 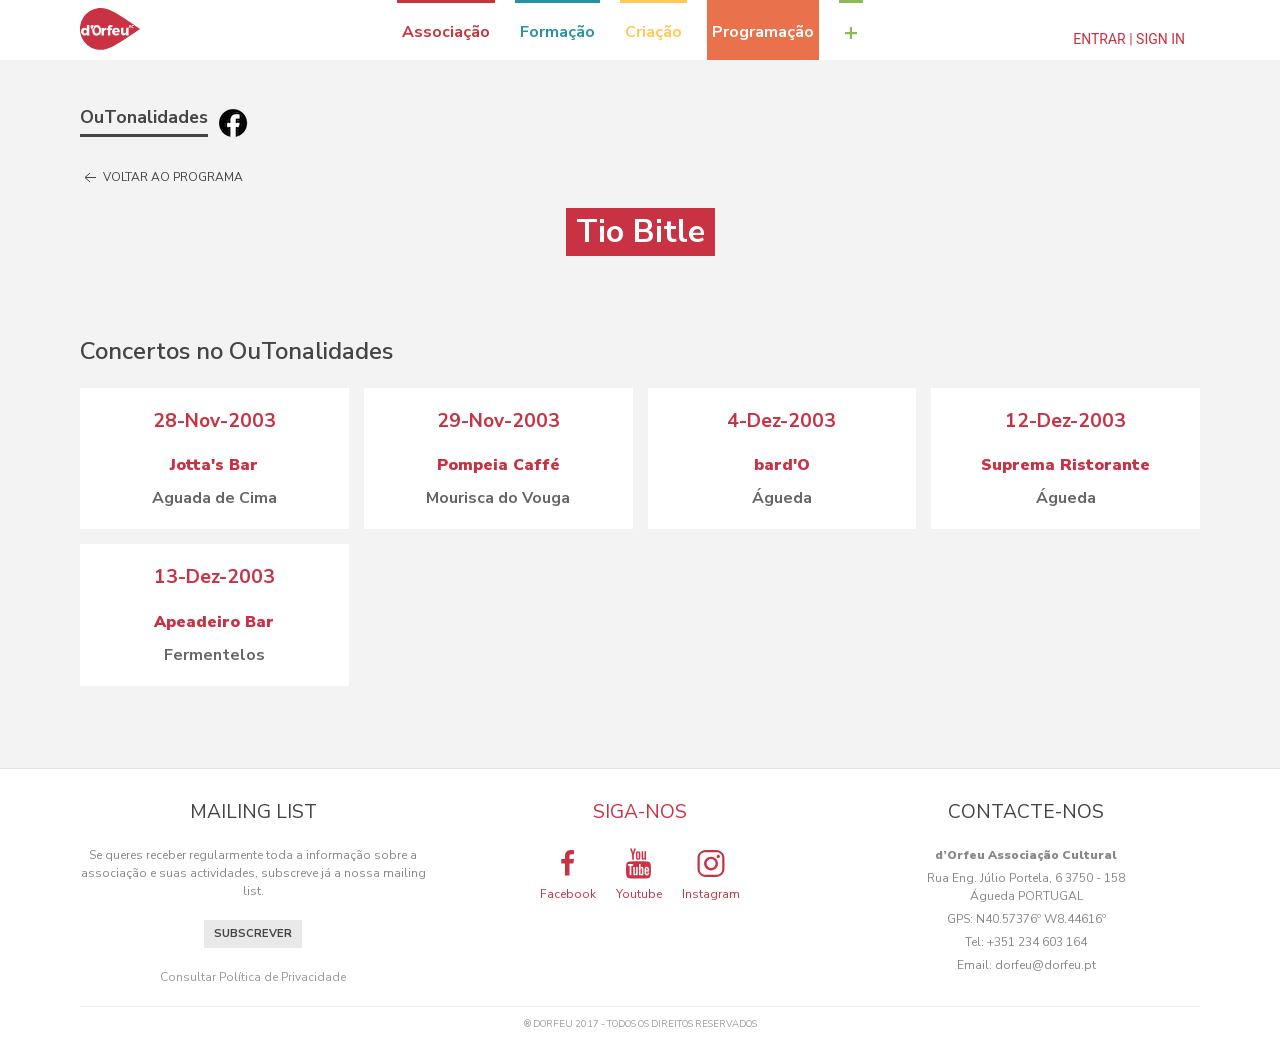 What do you see at coordinates (568, 874) in the screenshot?
I see `Facebook` at bounding box center [568, 874].